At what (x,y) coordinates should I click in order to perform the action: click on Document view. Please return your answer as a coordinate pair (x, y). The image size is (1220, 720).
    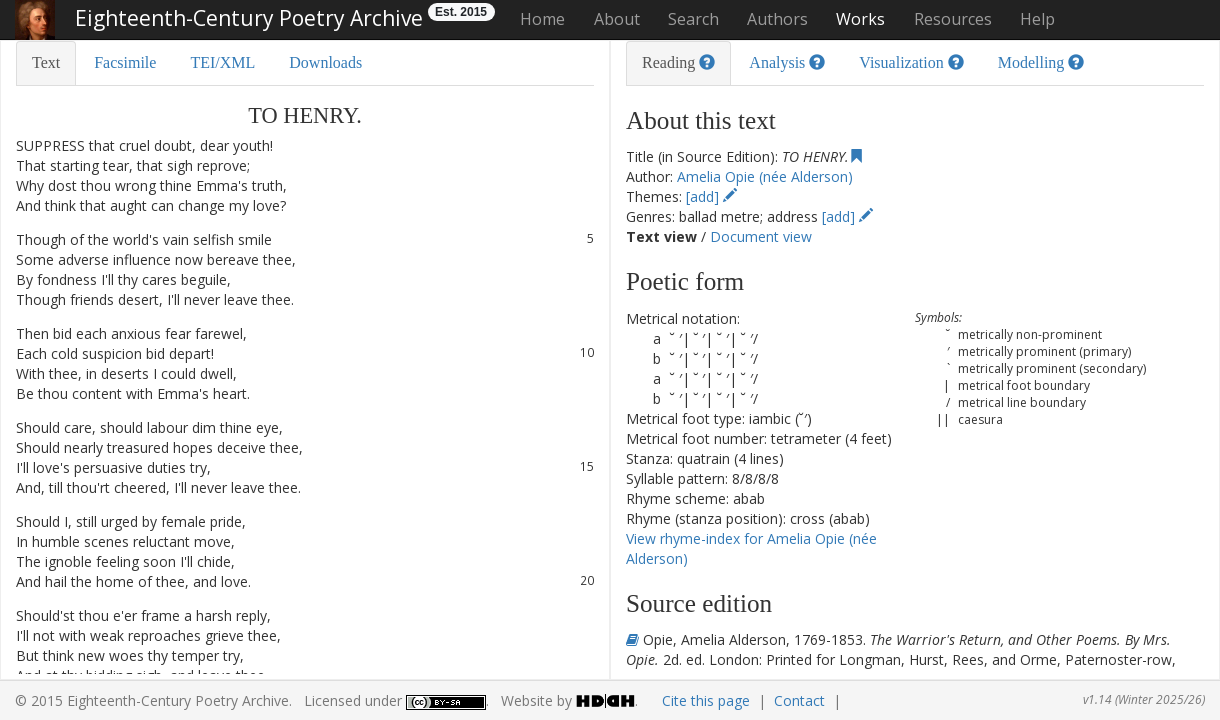
    Looking at the image, I should click on (761, 236).